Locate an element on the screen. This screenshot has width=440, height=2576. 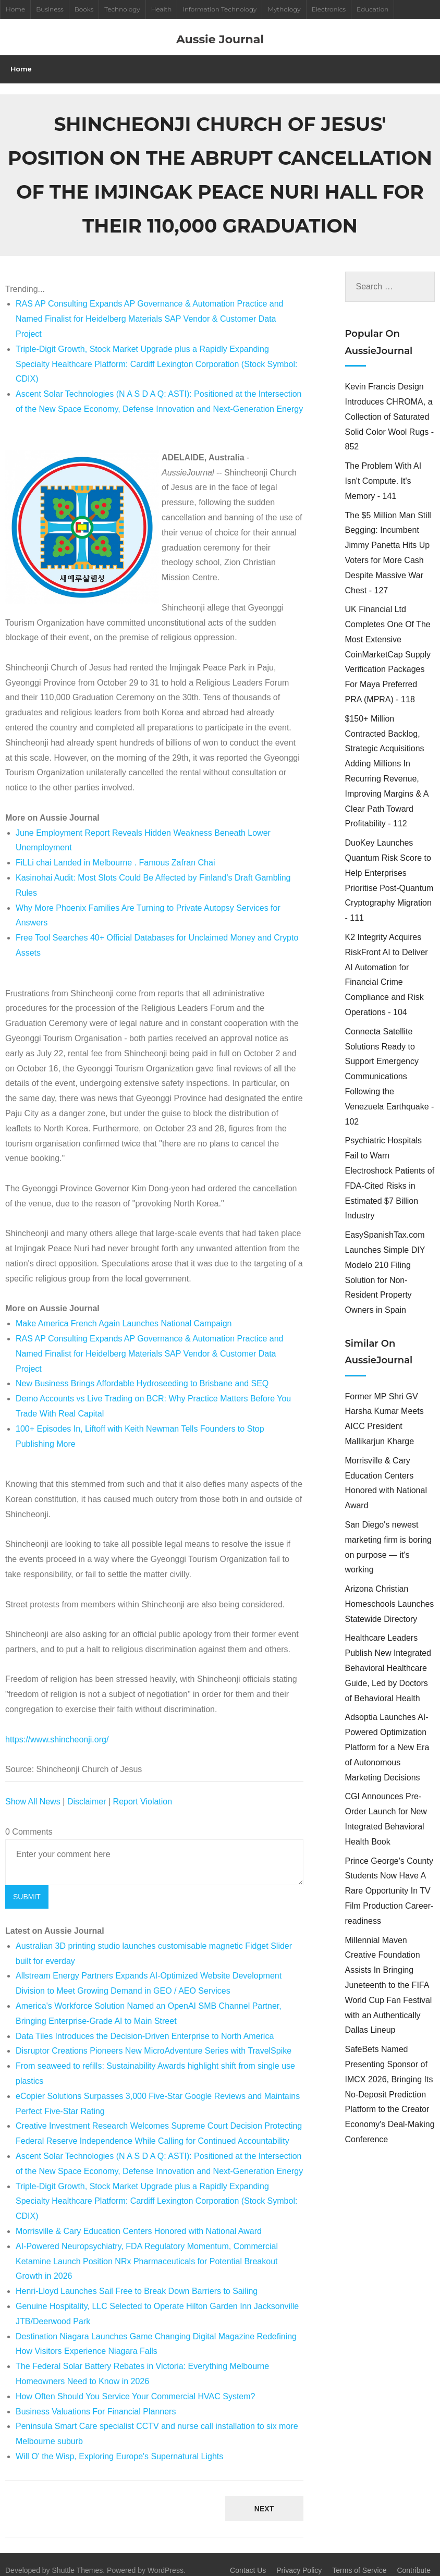
Contribute is located at coordinates (414, 2559).